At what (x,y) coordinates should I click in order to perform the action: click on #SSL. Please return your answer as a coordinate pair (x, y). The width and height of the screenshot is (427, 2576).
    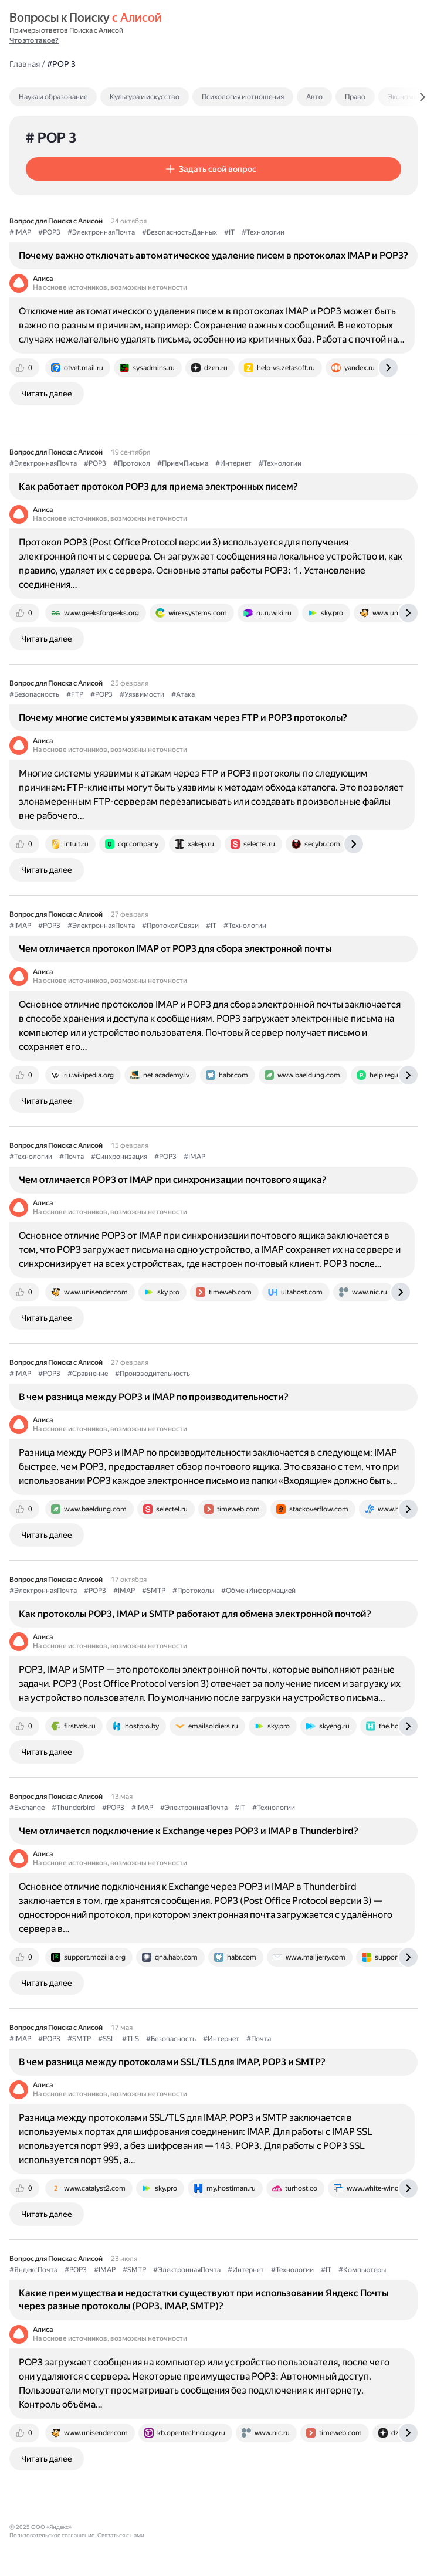
    Looking at the image, I should click on (106, 2039).